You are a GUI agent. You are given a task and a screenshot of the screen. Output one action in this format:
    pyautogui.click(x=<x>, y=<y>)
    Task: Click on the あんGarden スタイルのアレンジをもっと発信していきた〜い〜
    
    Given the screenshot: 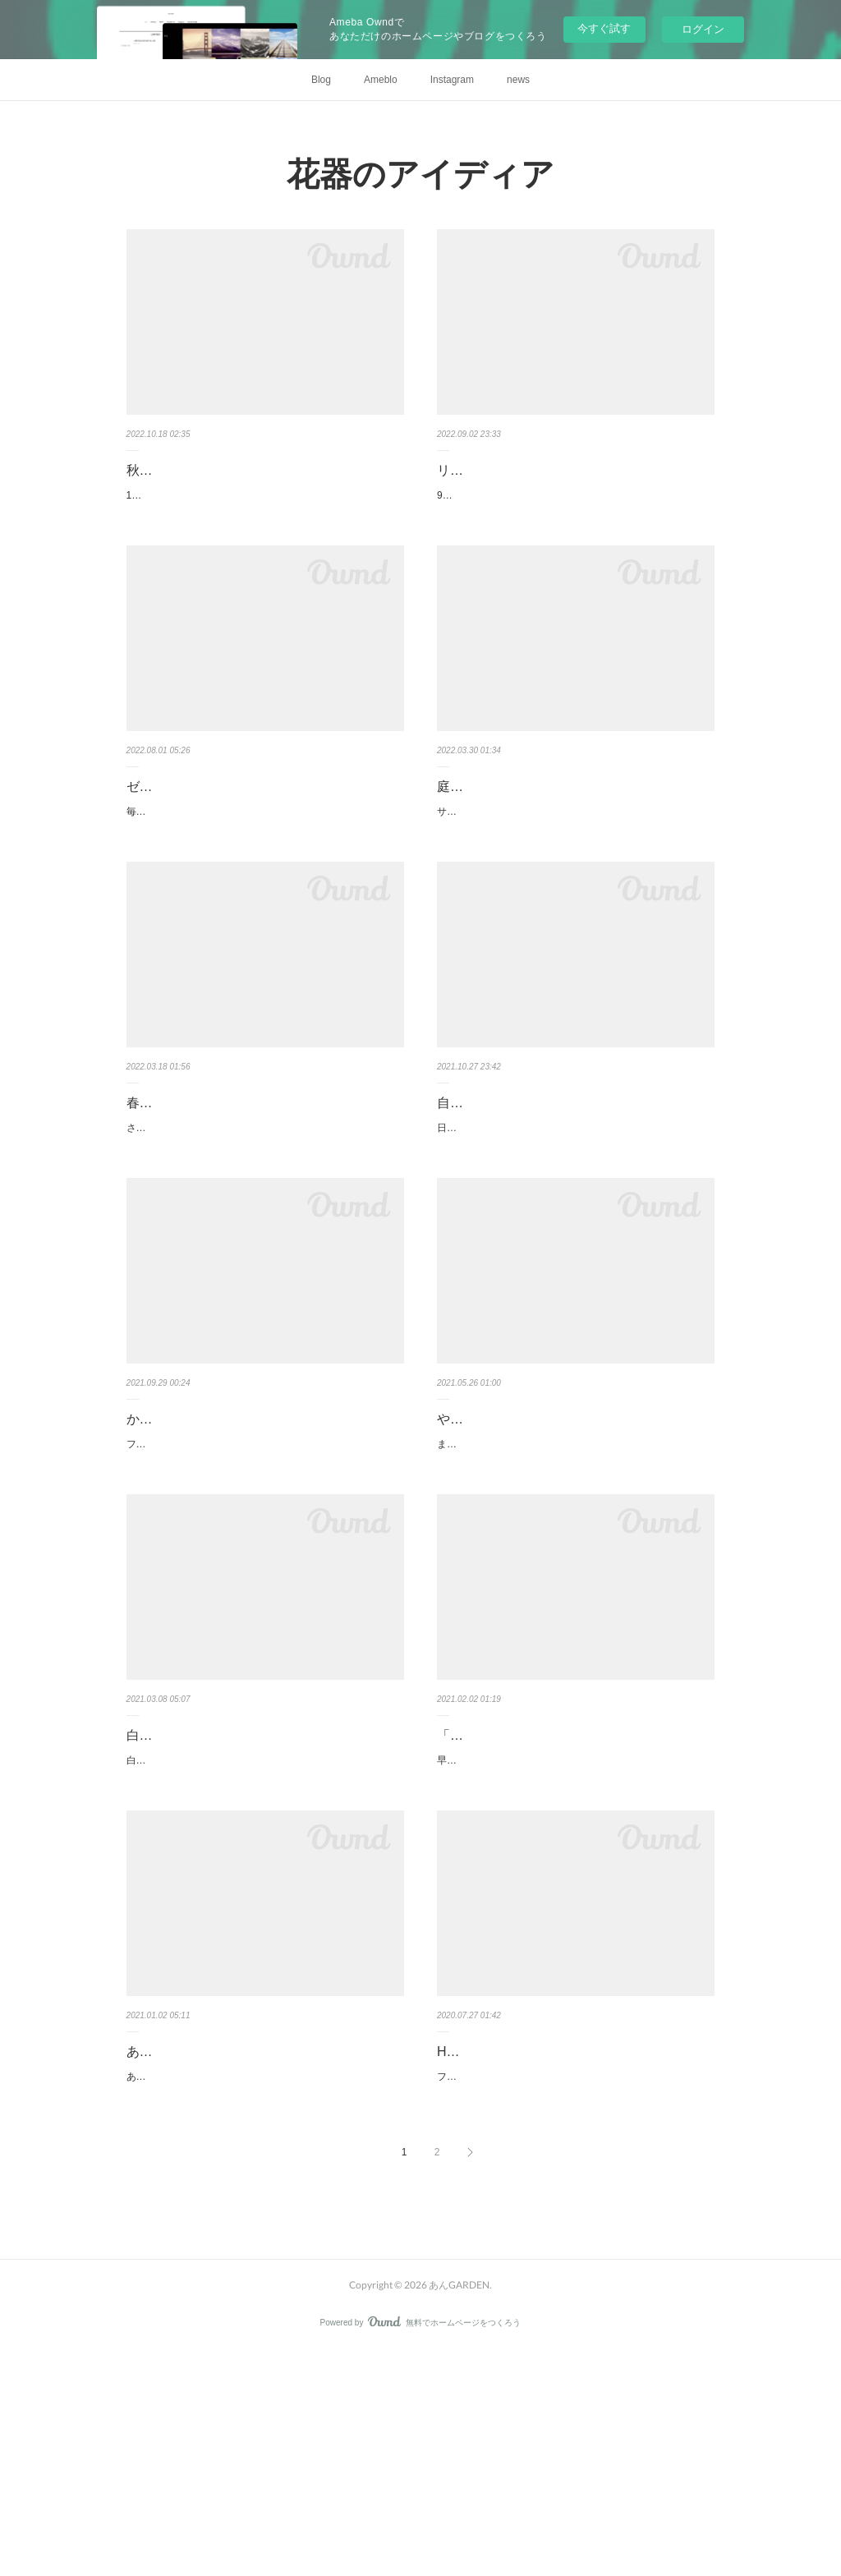 What is the action you would take?
    pyautogui.click(x=262, y=2247)
    